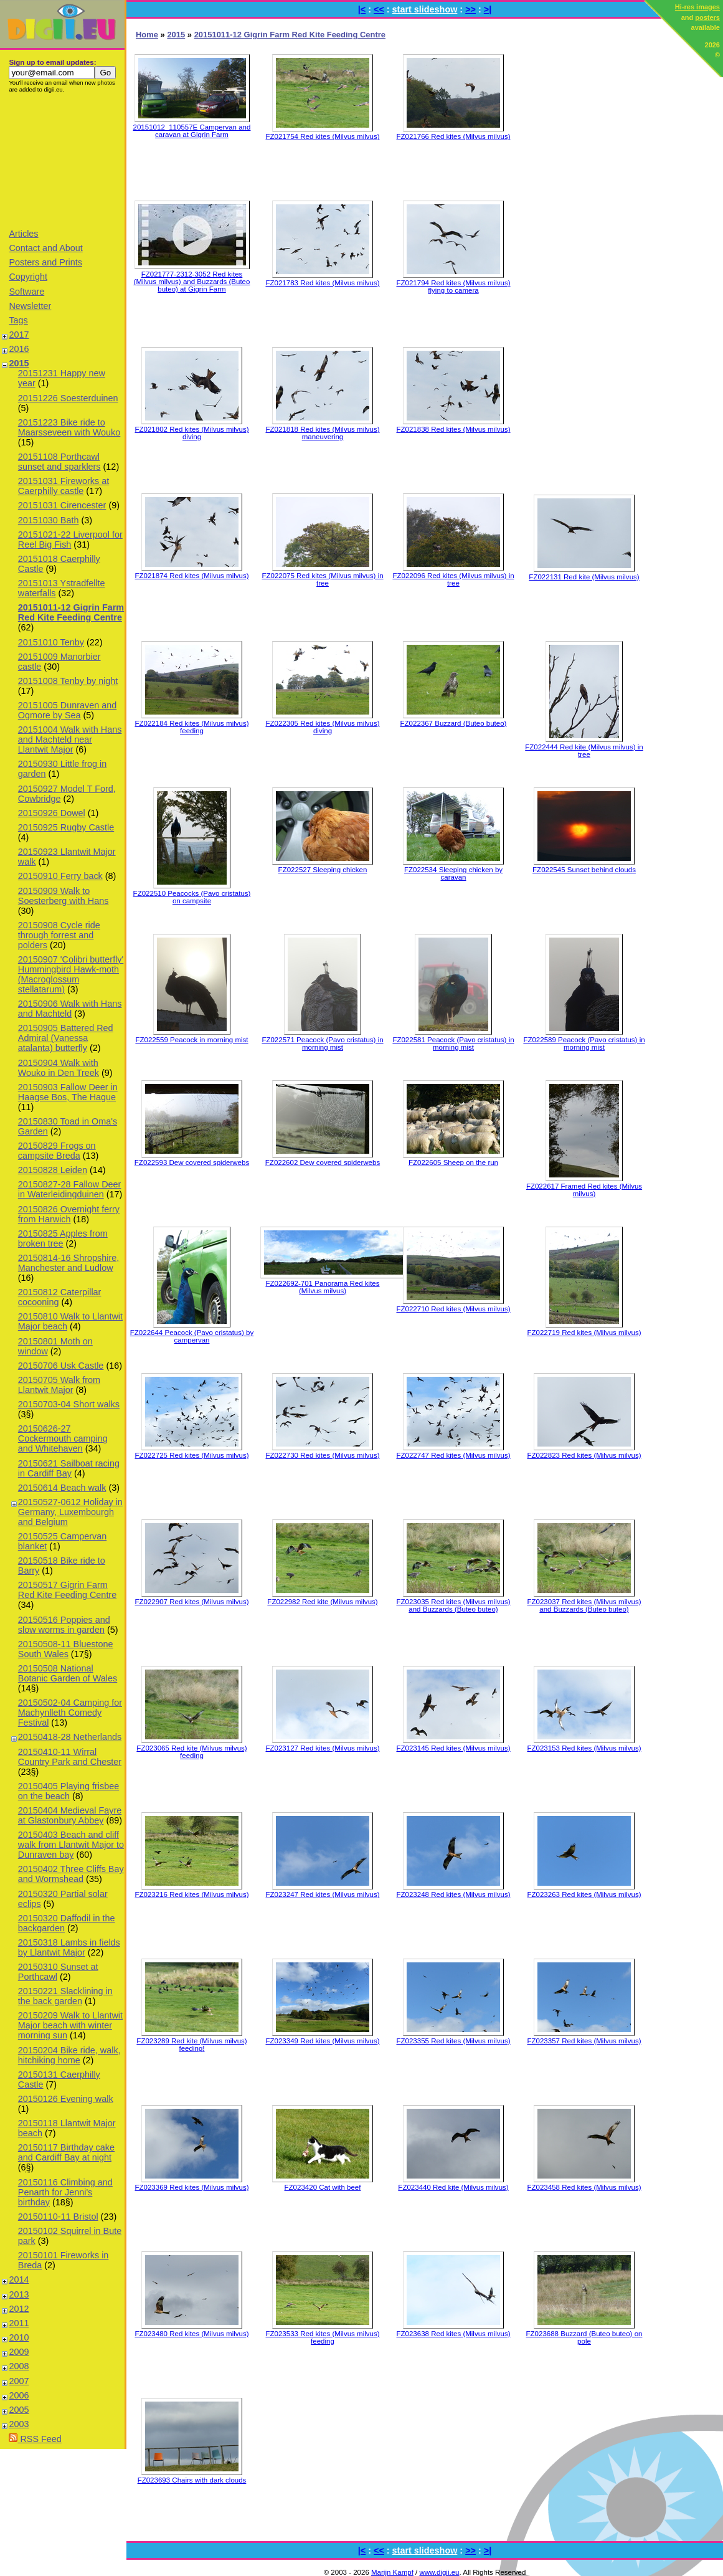 The height and width of the screenshot is (2576, 723). Describe the element at coordinates (191, 1039) in the screenshot. I see `FZ022559 Peacock in morning mist` at that location.